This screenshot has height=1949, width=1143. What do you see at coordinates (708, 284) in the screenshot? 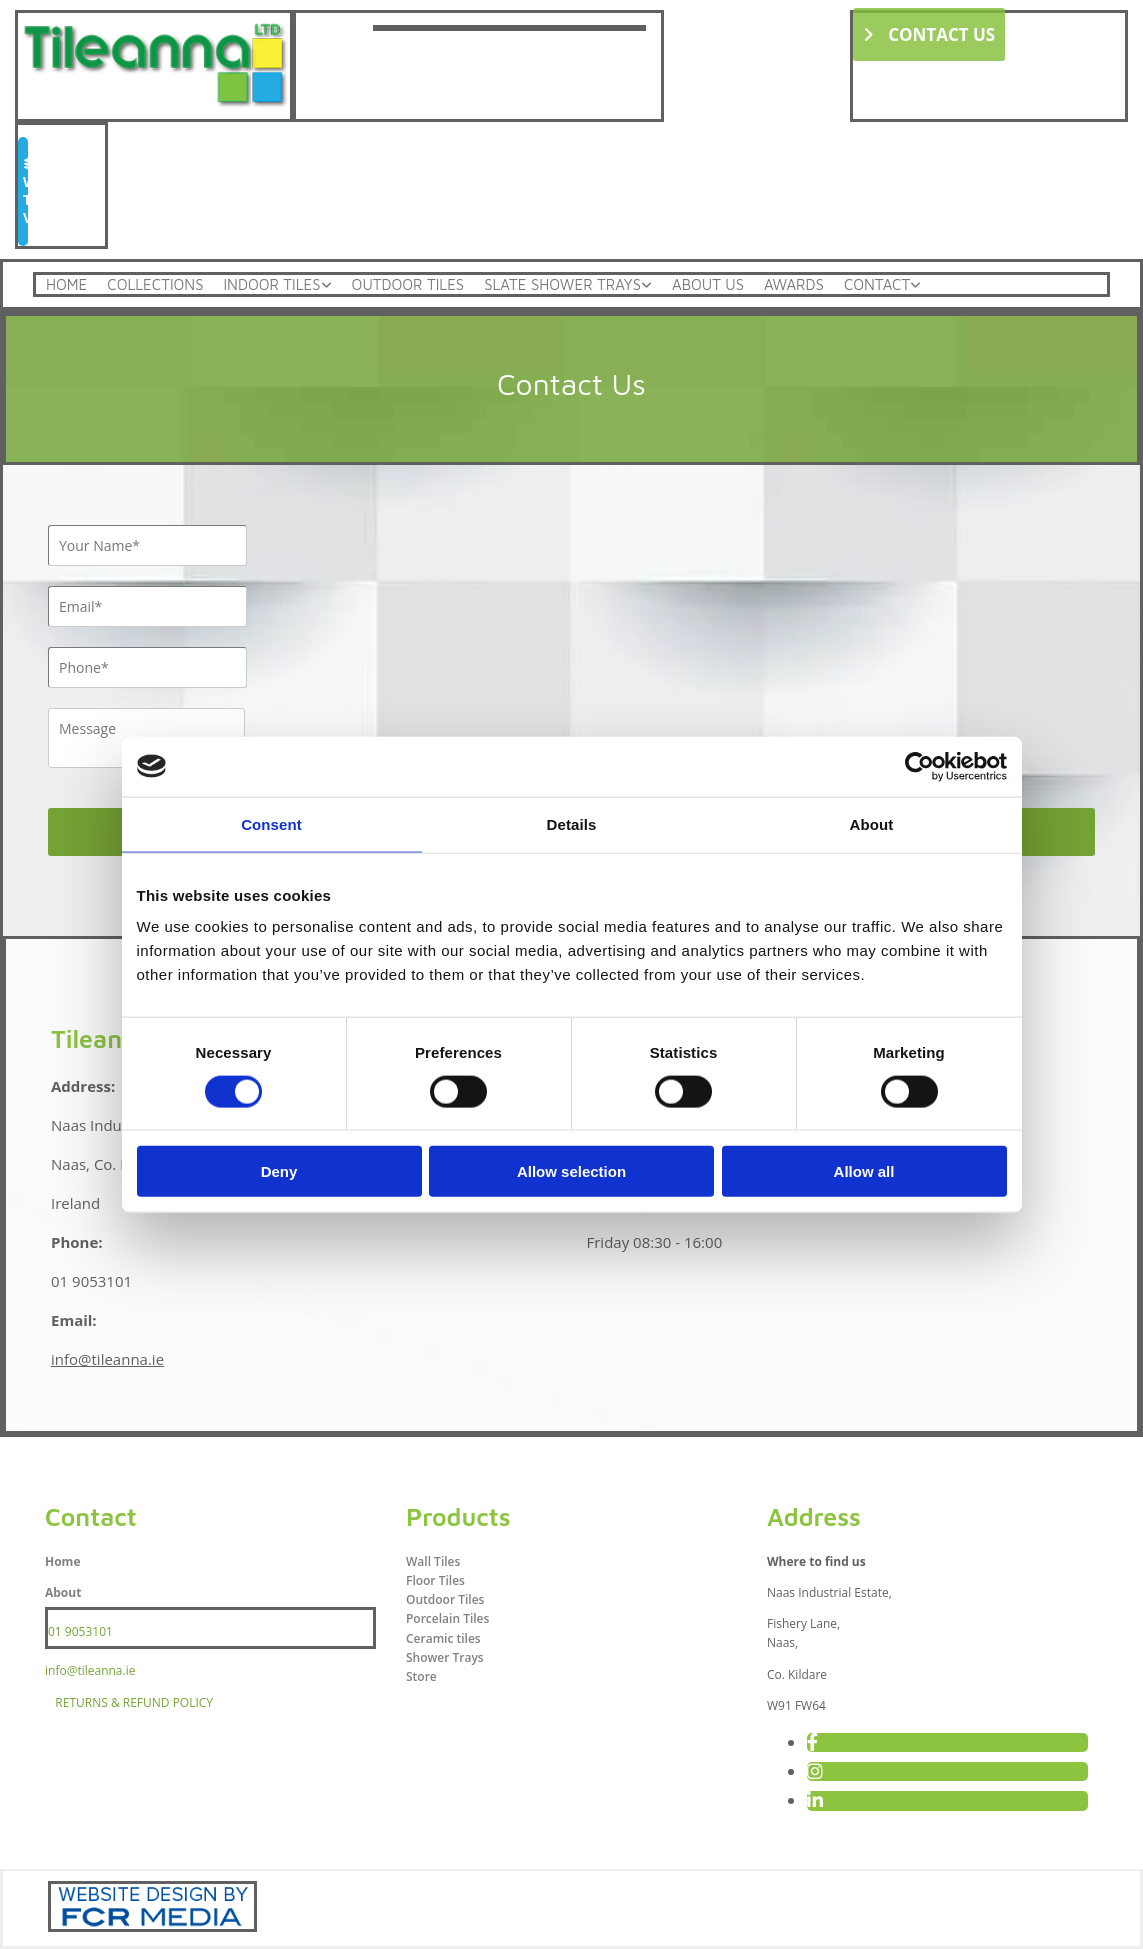
I see `About Us` at bounding box center [708, 284].